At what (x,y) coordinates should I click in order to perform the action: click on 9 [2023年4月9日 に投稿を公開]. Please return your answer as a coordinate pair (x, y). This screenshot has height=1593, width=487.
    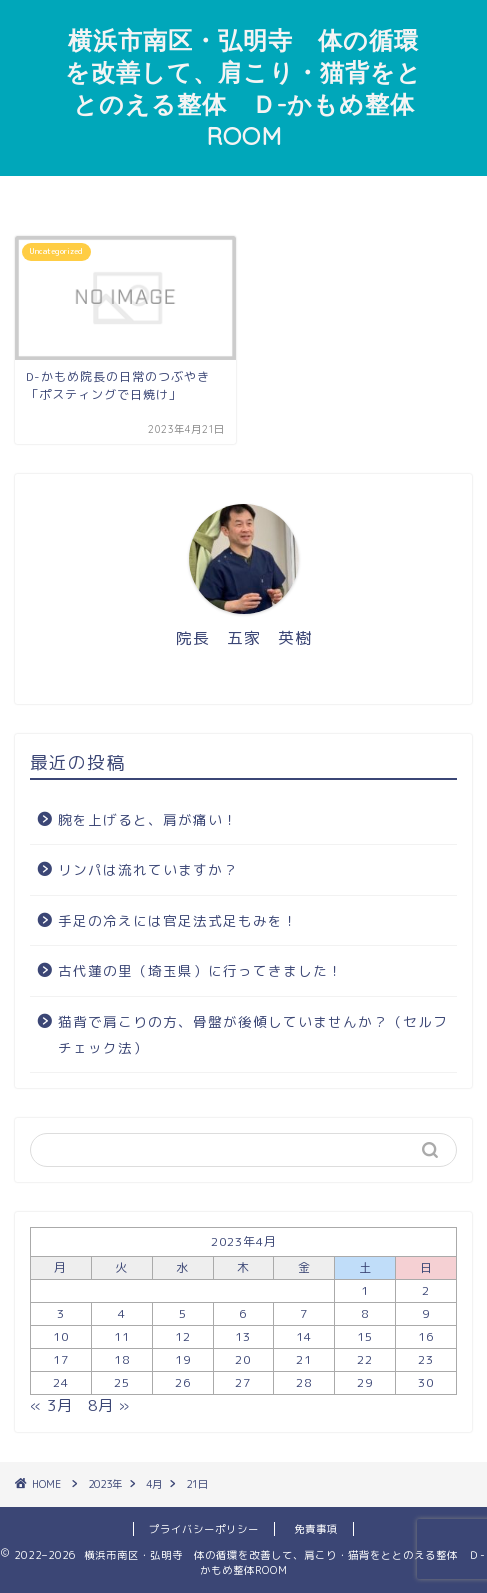
    Looking at the image, I should click on (426, 1313).